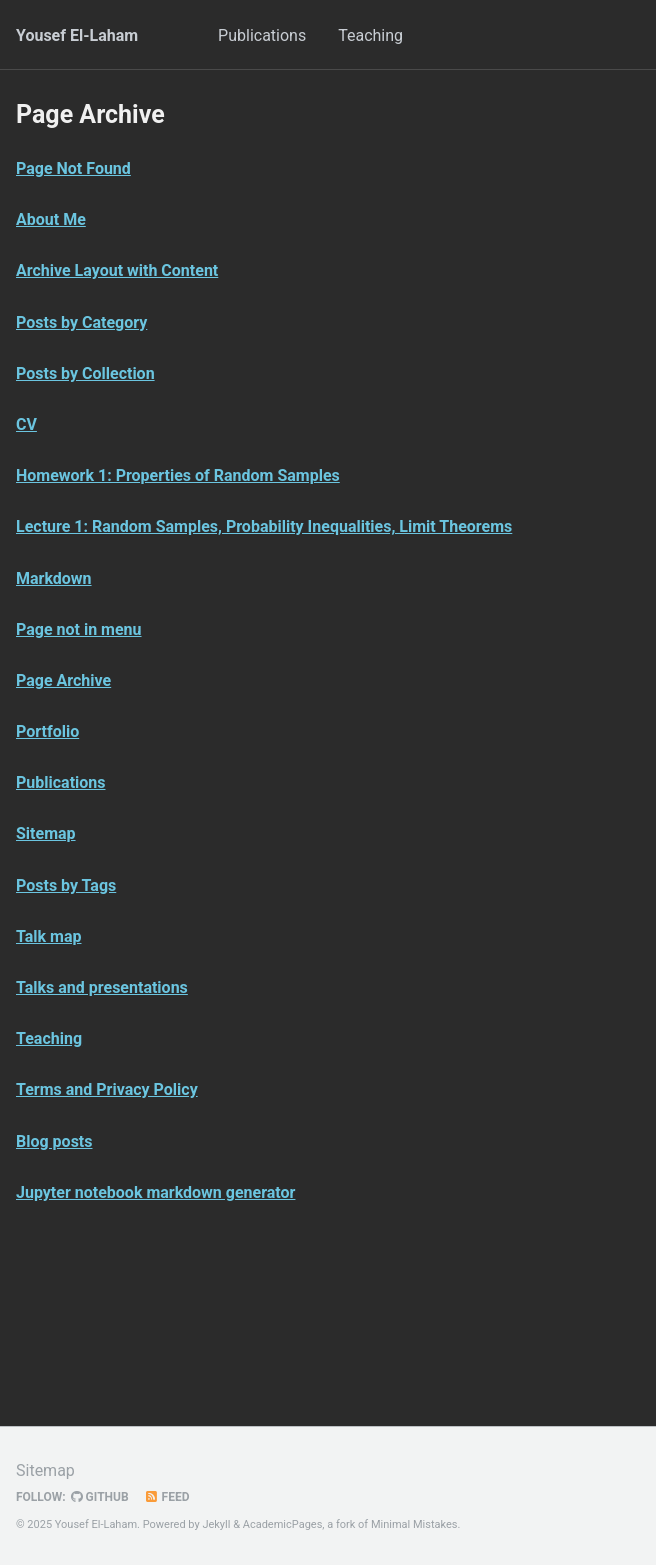  Describe the element at coordinates (63, 680) in the screenshot. I see `Page Archive` at that location.